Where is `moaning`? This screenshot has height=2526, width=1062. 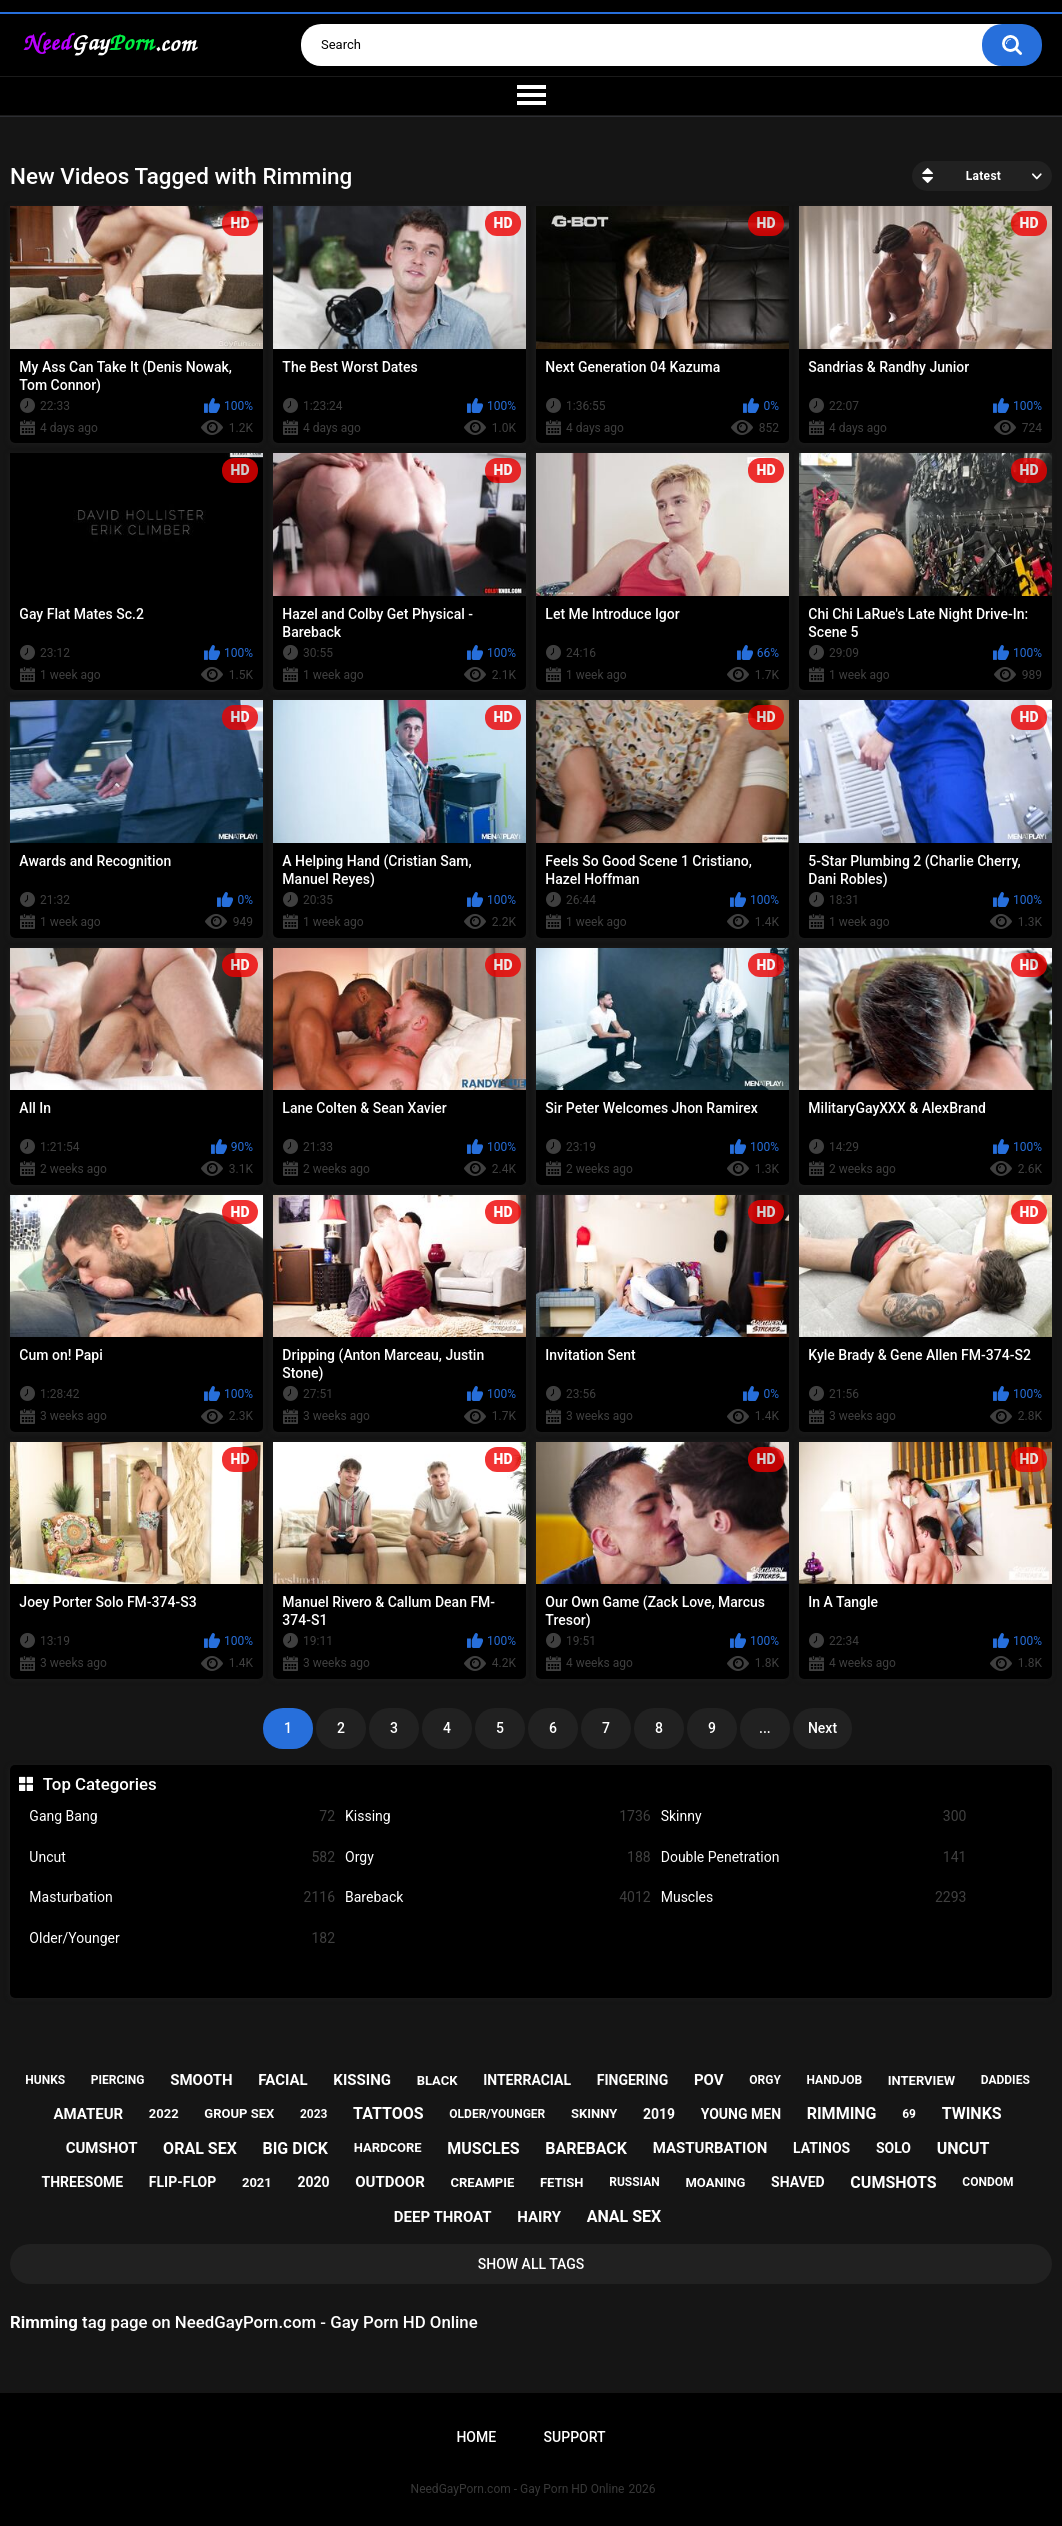
moaning is located at coordinates (715, 2182).